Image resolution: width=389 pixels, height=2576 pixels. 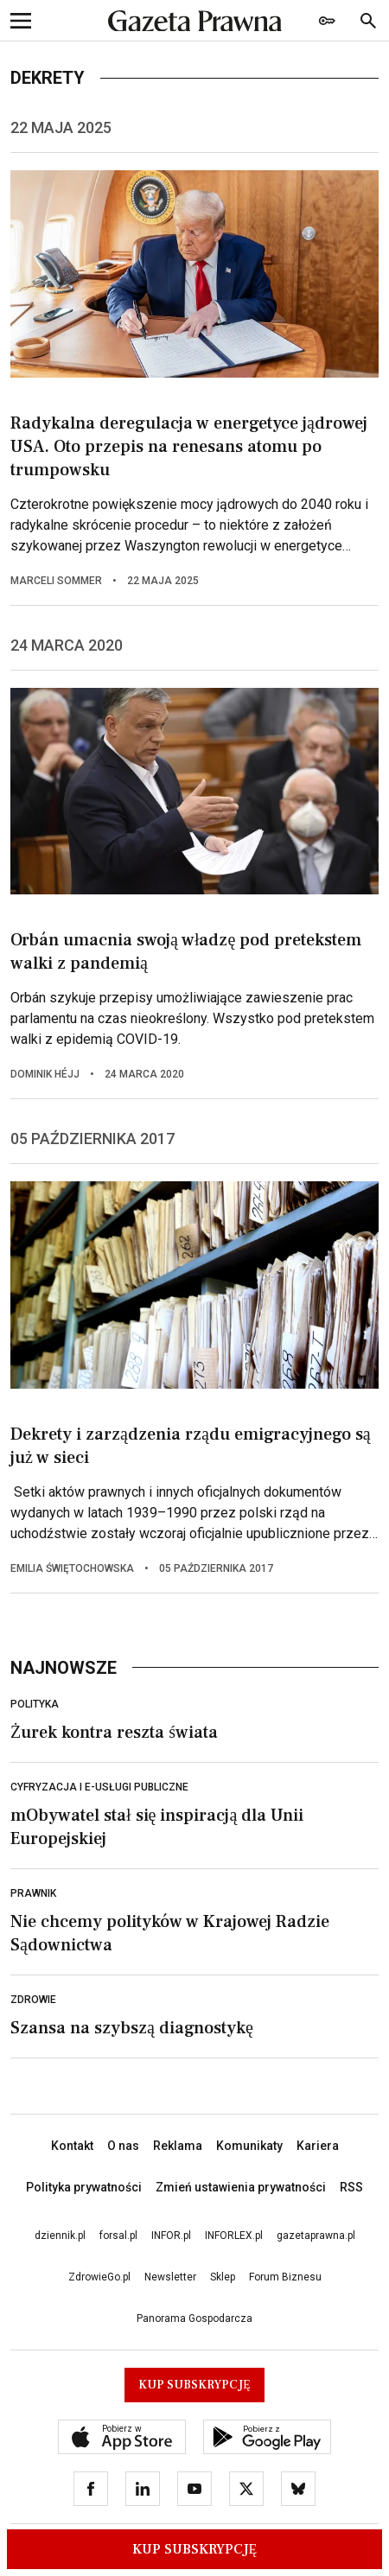 I want to click on O nas, so click(x=123, y=2146).